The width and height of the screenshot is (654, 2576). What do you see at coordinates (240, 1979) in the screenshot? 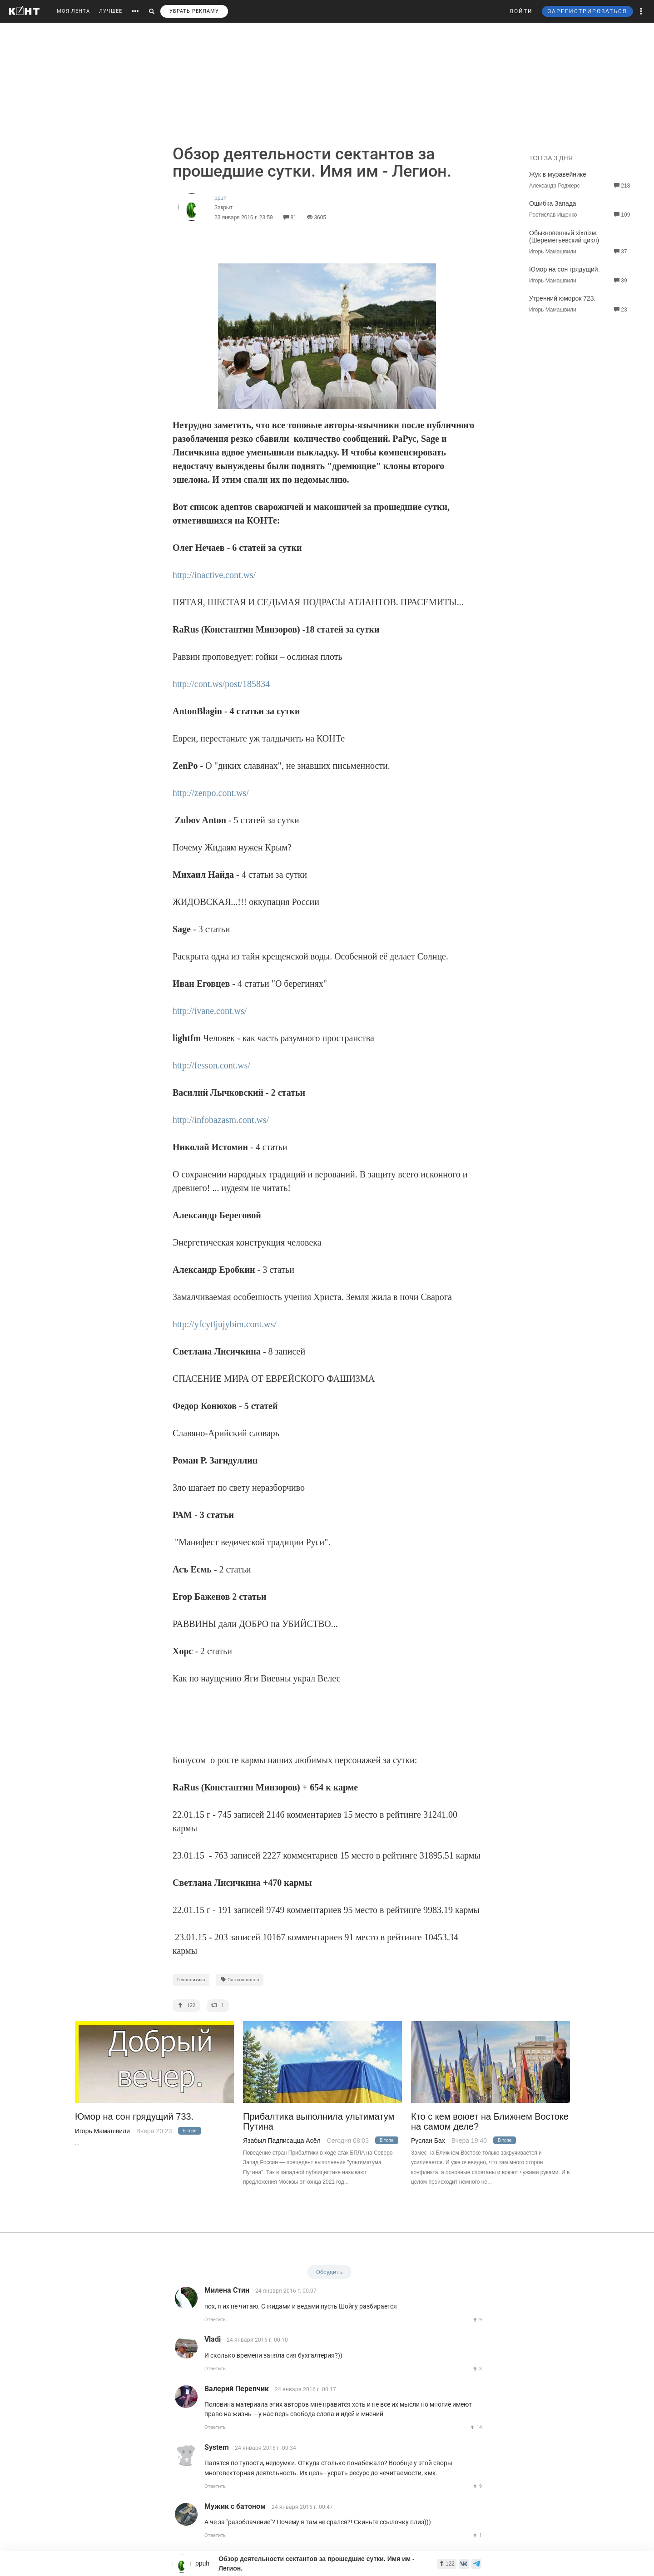
I see `Пятая колонна` at bounding box center [240, 1979].